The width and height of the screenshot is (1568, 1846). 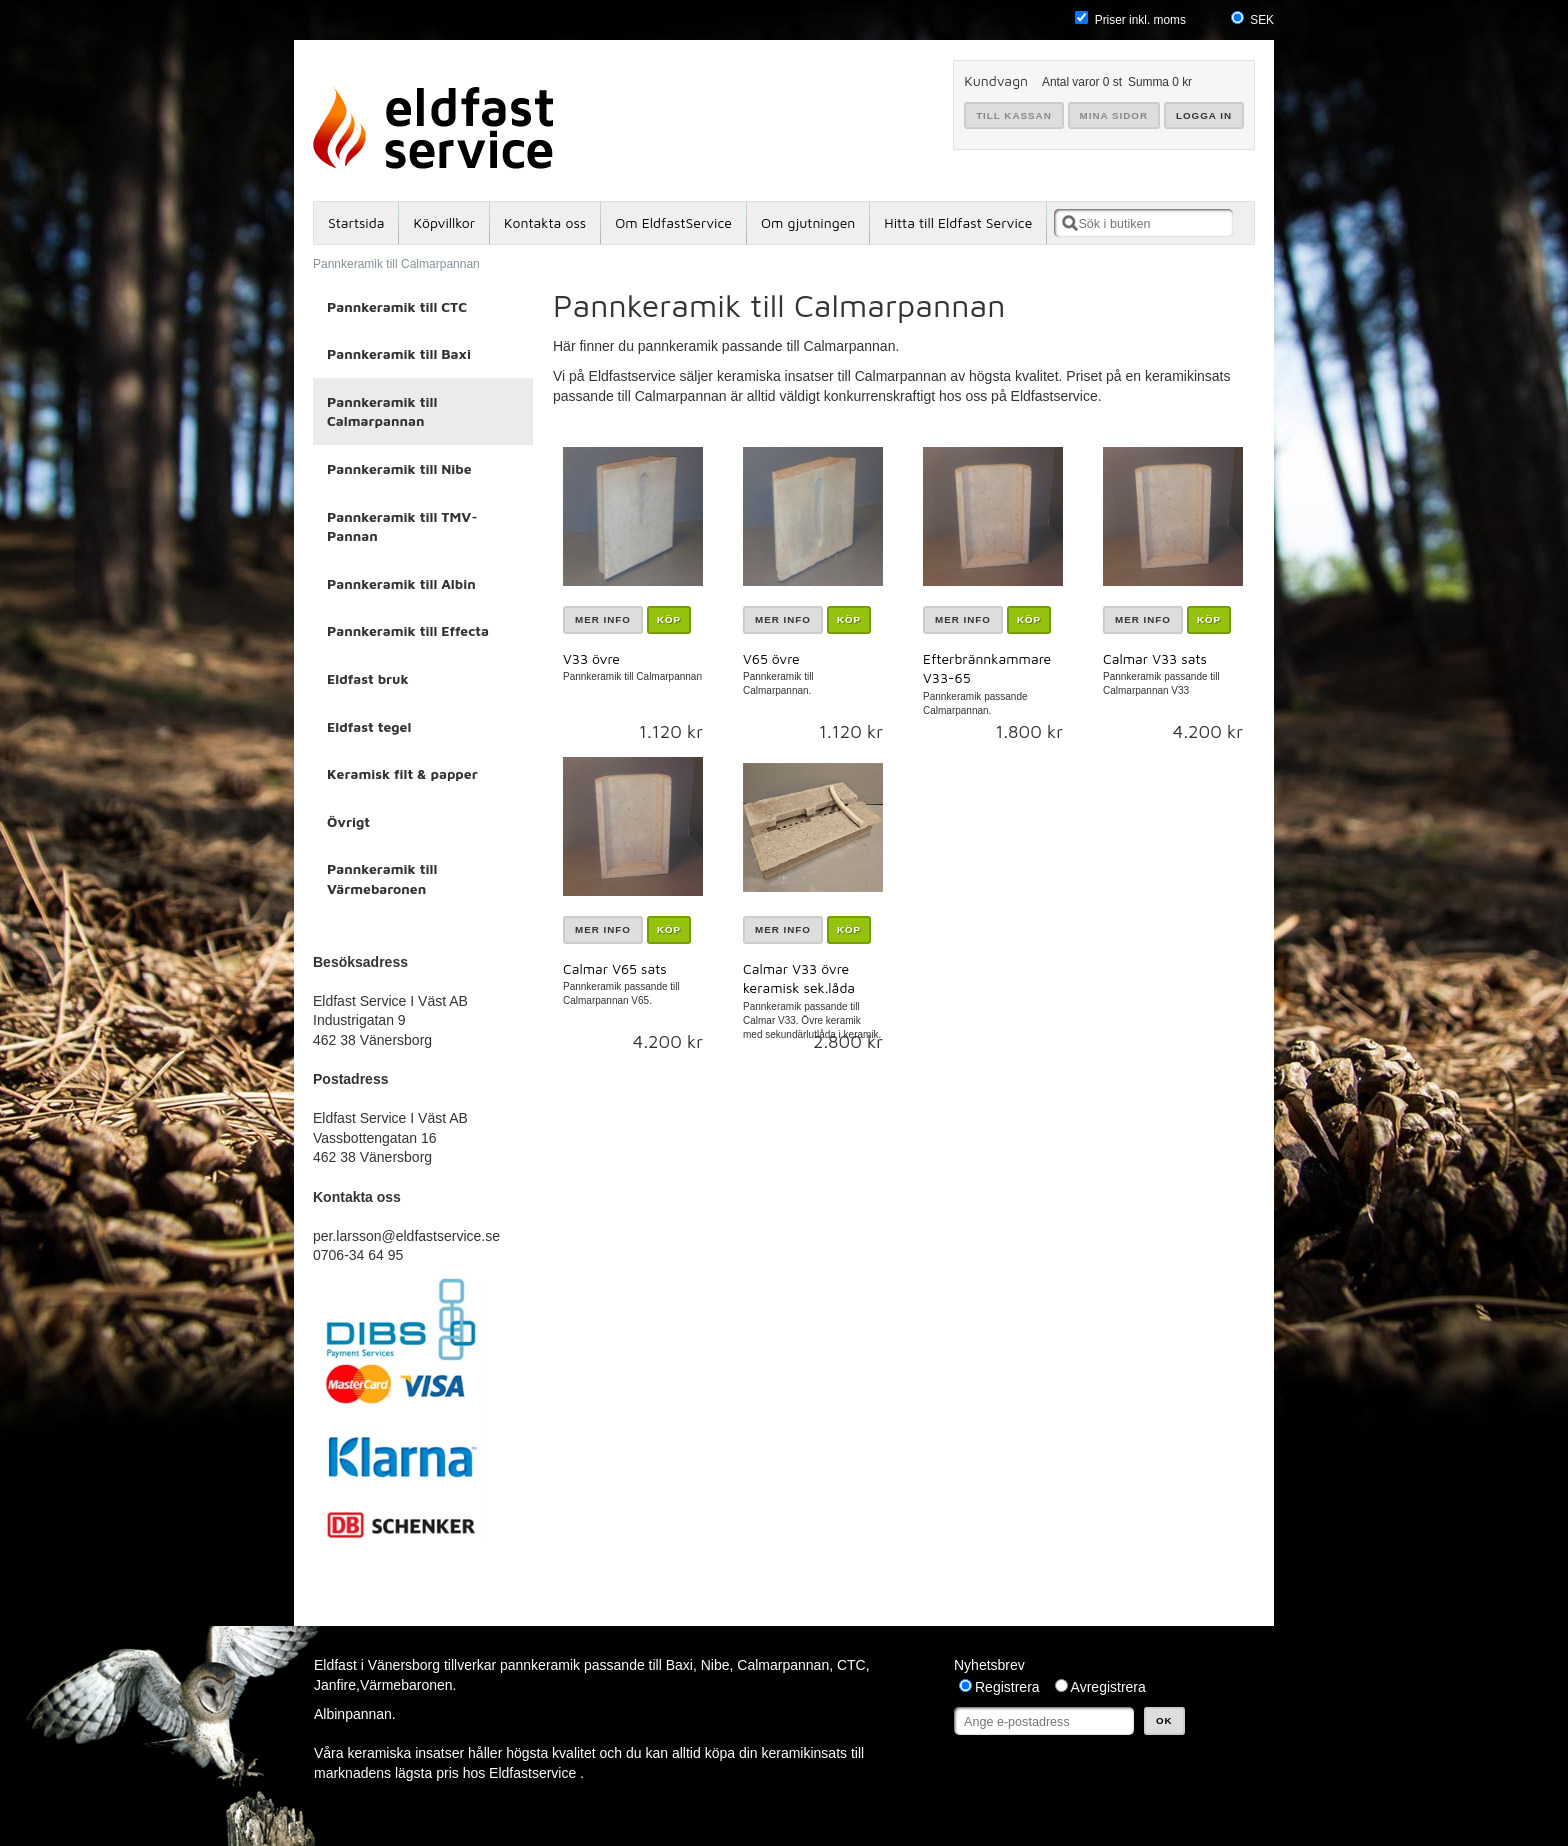 I want to click on Övrigt, so click(x=348, y=821).